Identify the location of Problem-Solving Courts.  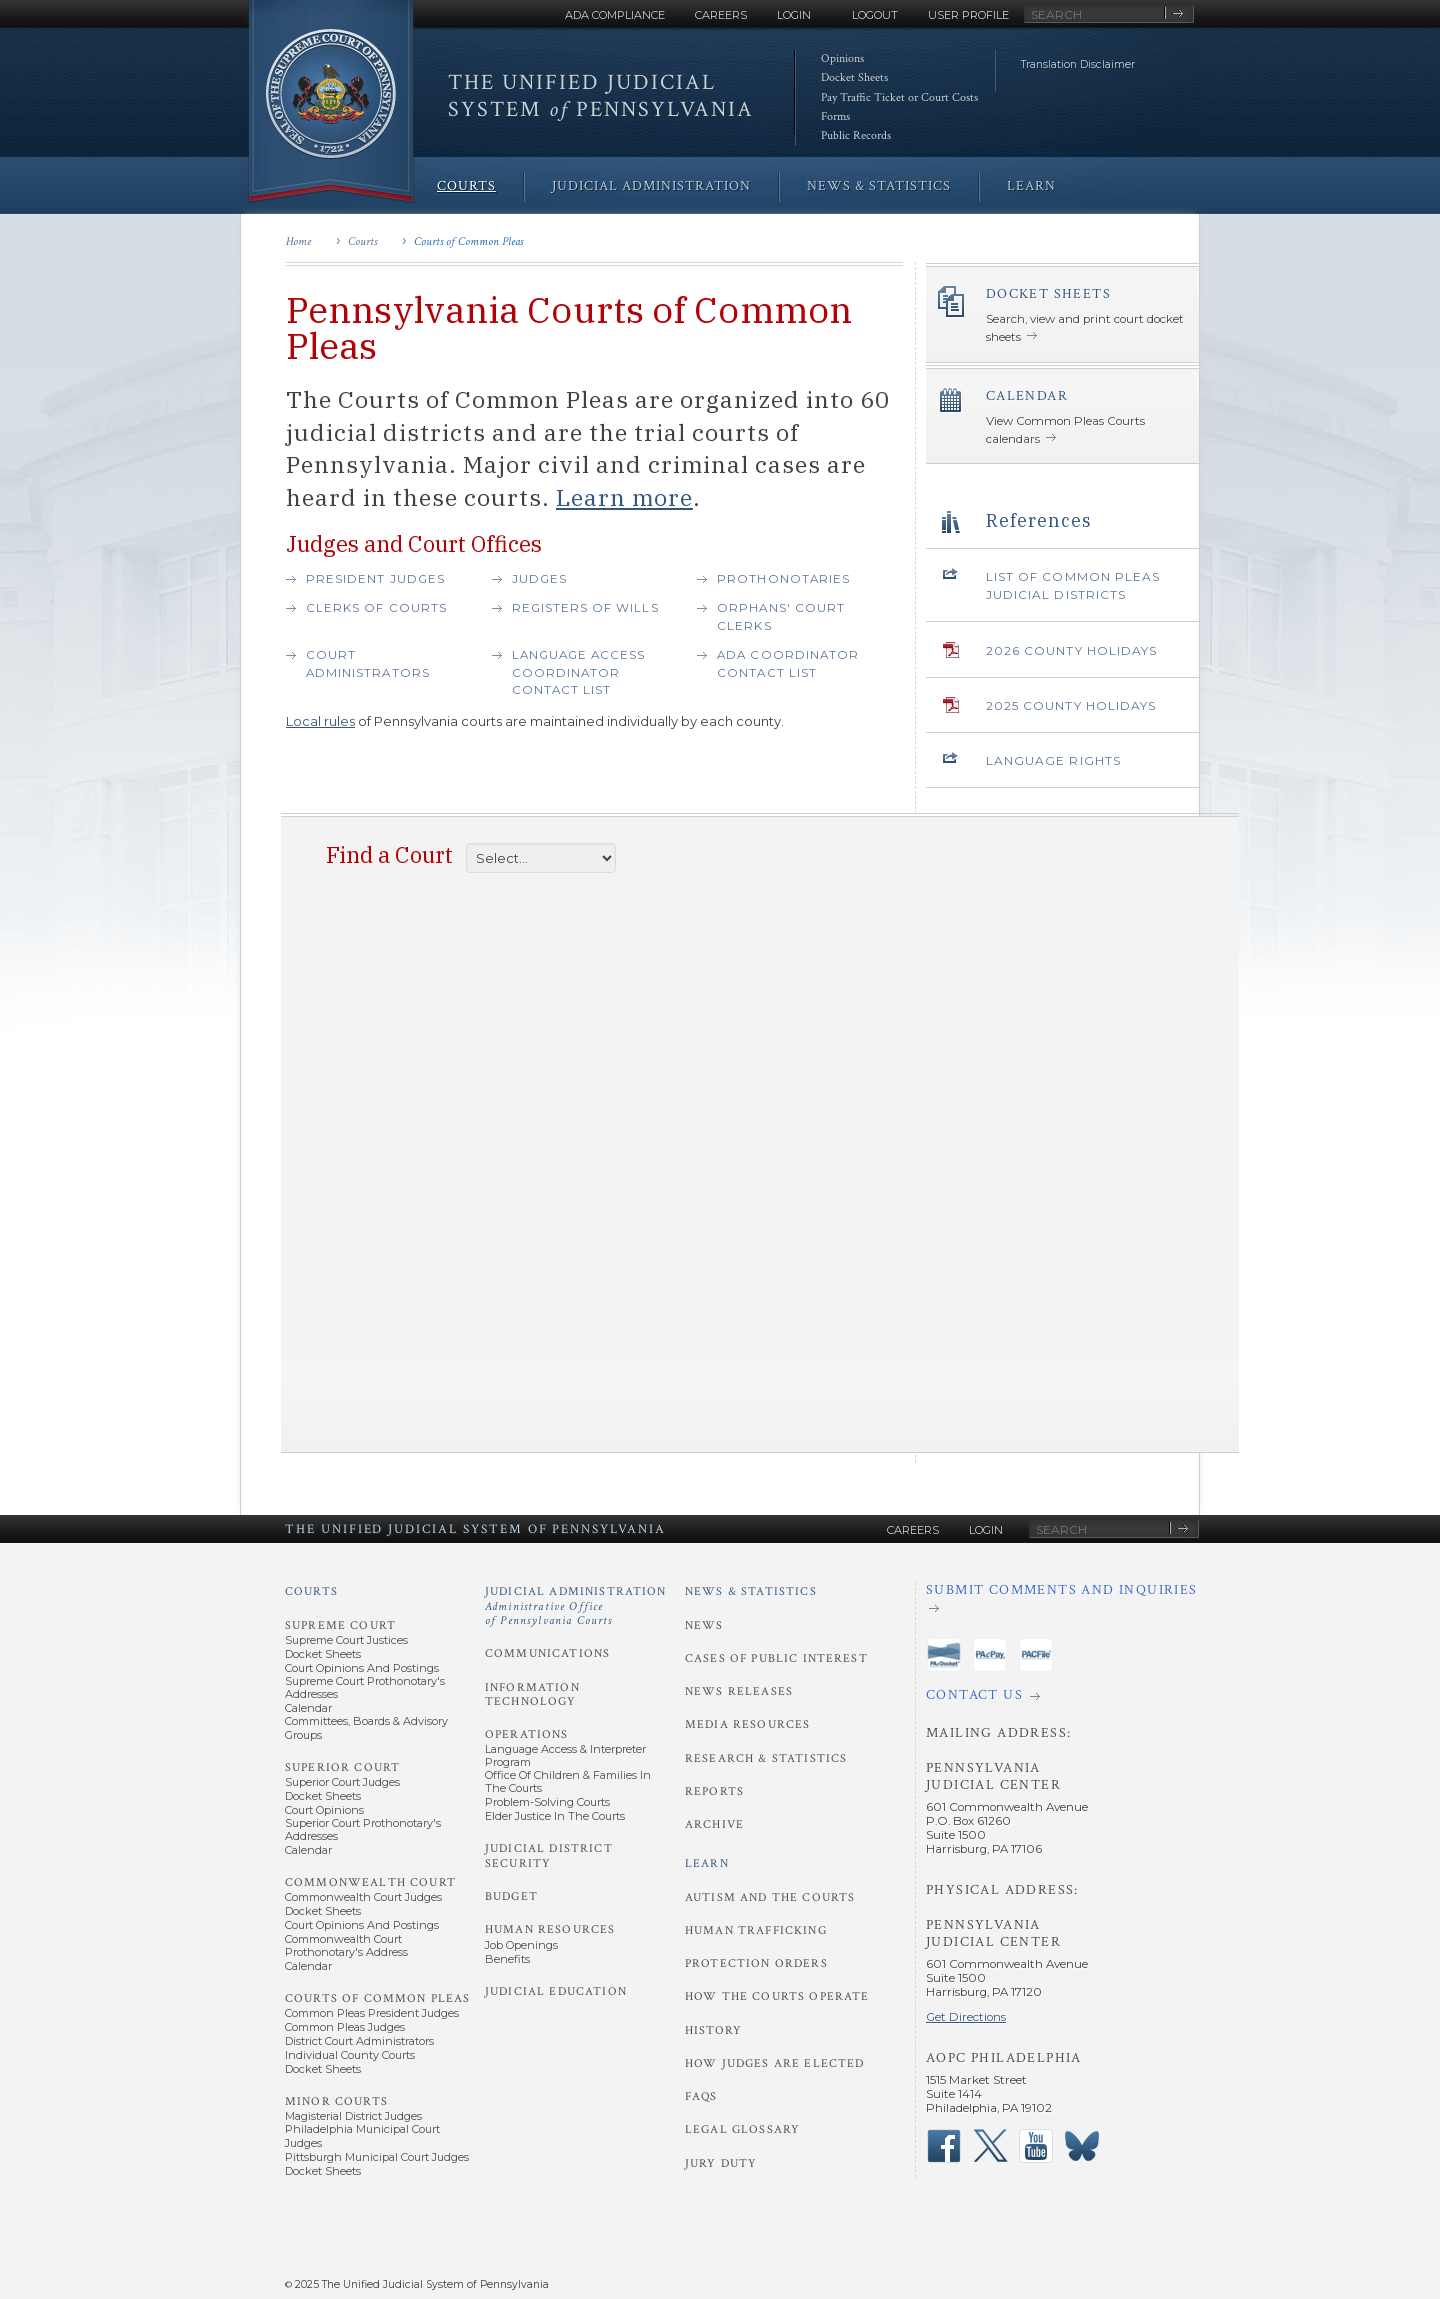
(547, 1802).